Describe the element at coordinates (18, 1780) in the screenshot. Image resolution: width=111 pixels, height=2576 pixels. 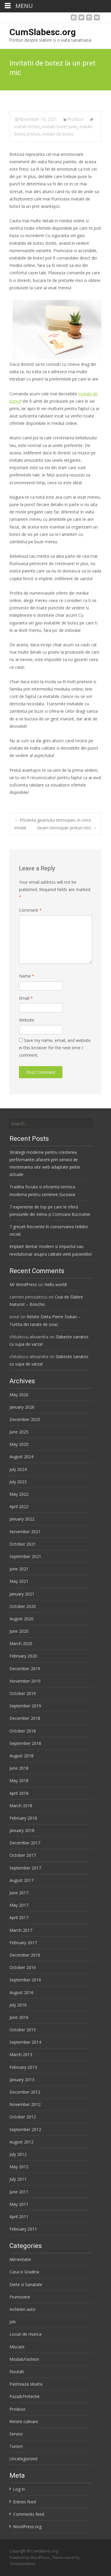
I see `May 2018` at that location.